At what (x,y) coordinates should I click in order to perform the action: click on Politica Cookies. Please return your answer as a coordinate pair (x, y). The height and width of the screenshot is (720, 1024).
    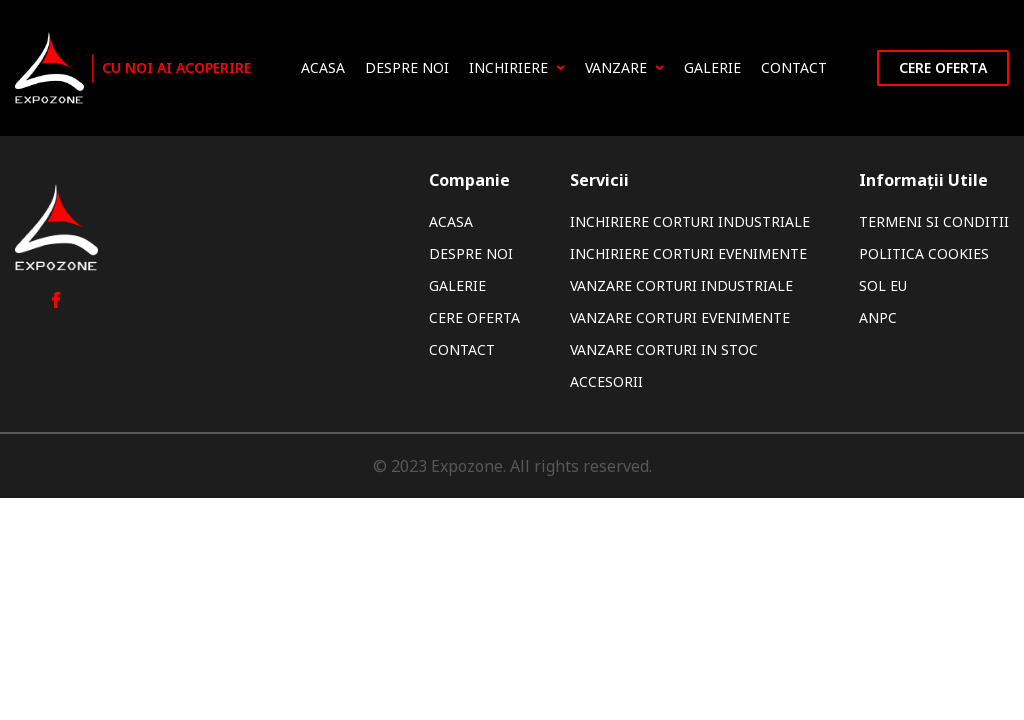
    Looking at the image, I should click on (924, 253).